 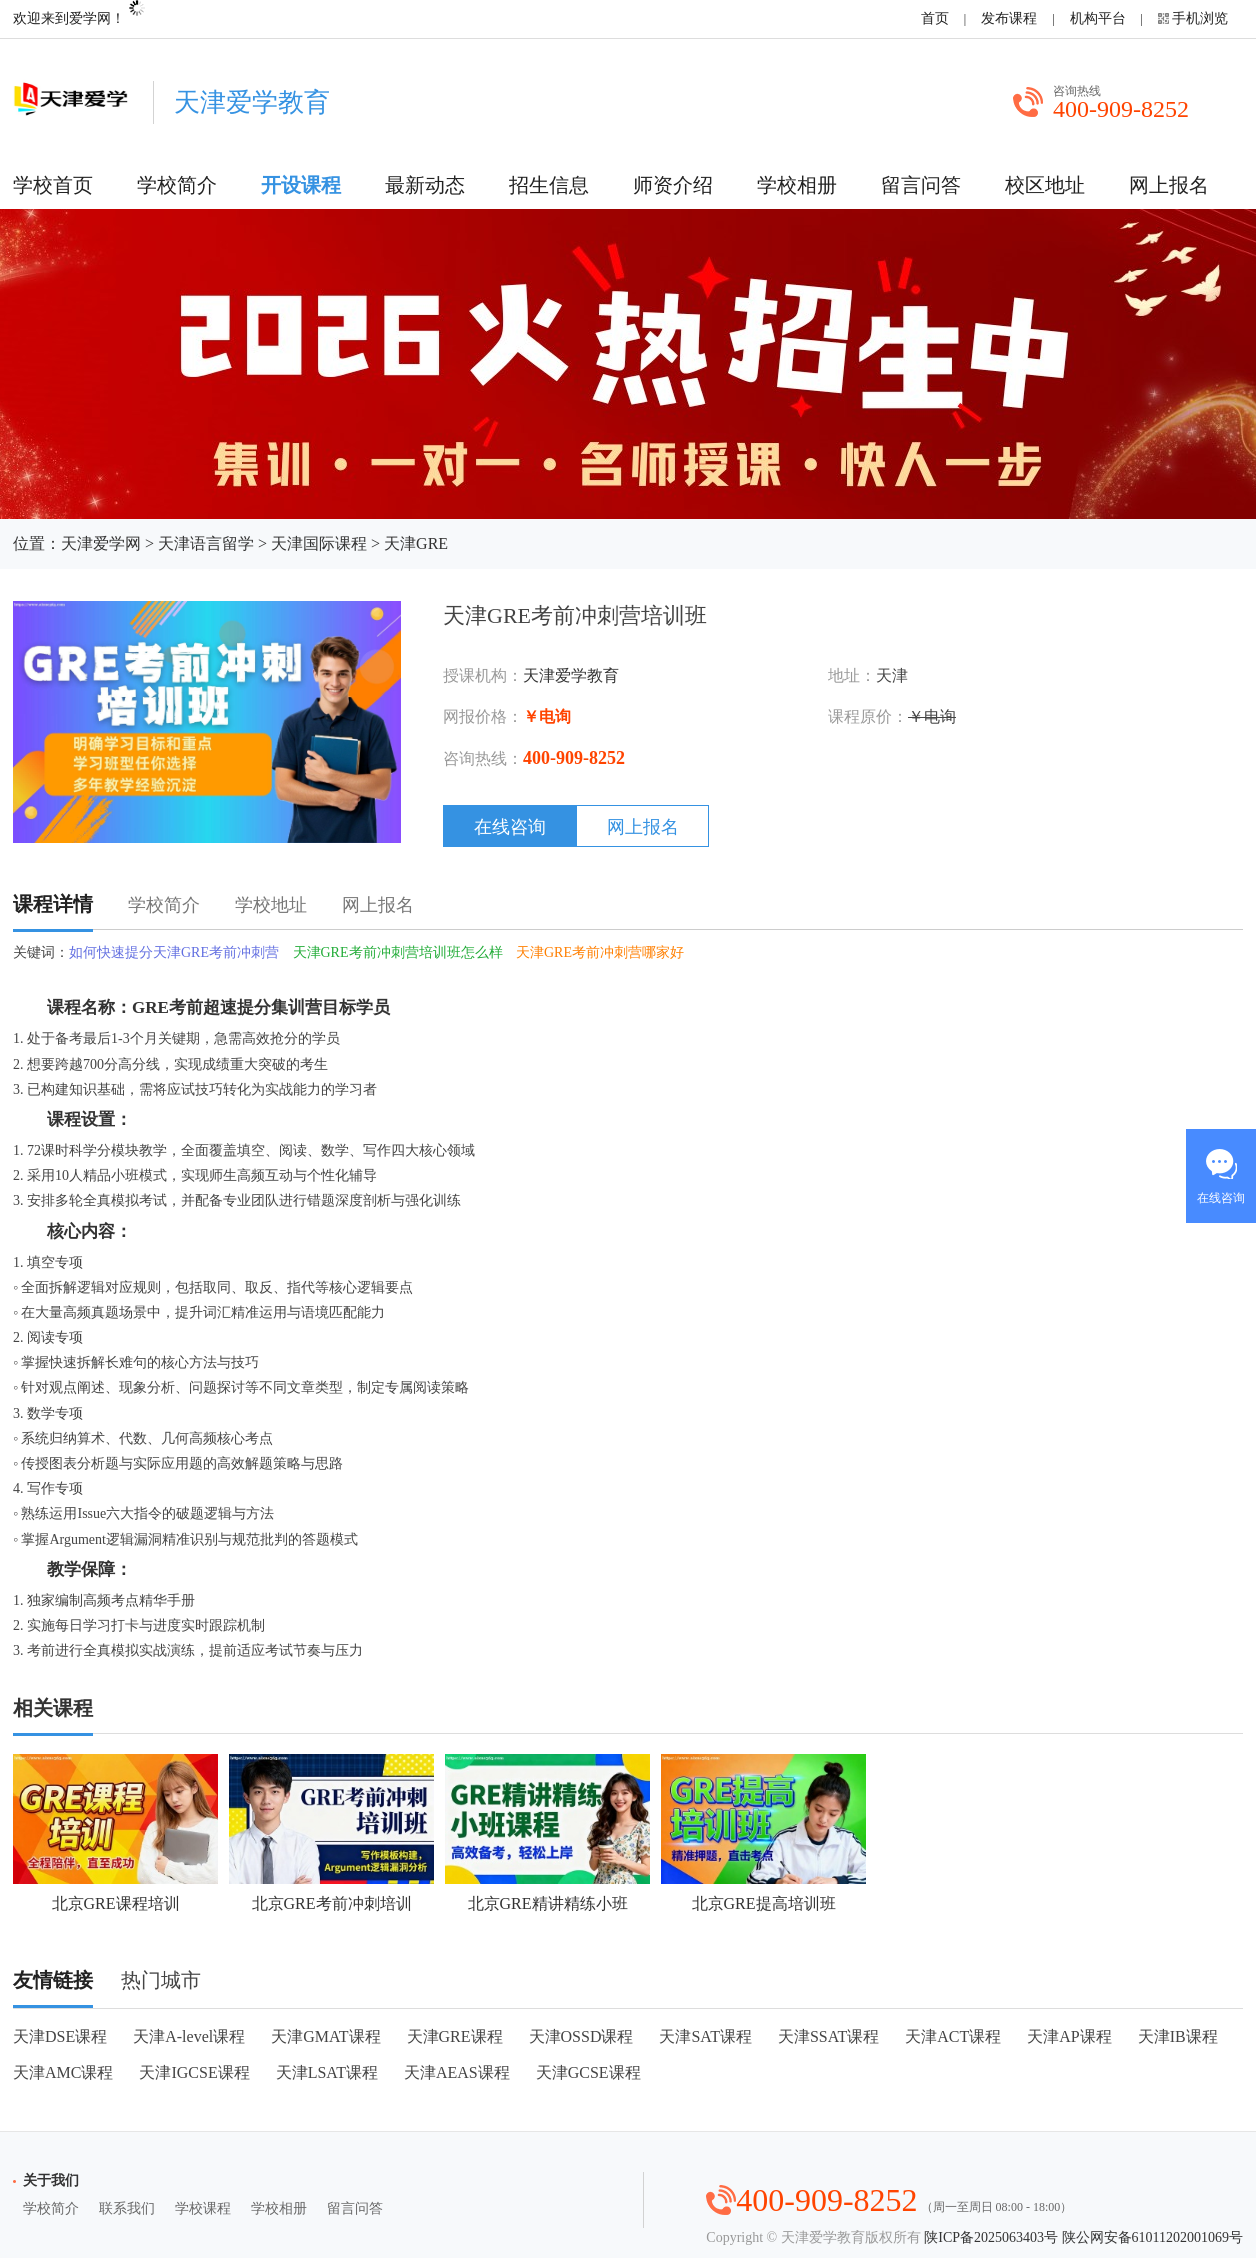 What do you see at coordinates (455, 2036) in the screenshot?
I see `天津GRE课程` at bounding box center [455, 2036].